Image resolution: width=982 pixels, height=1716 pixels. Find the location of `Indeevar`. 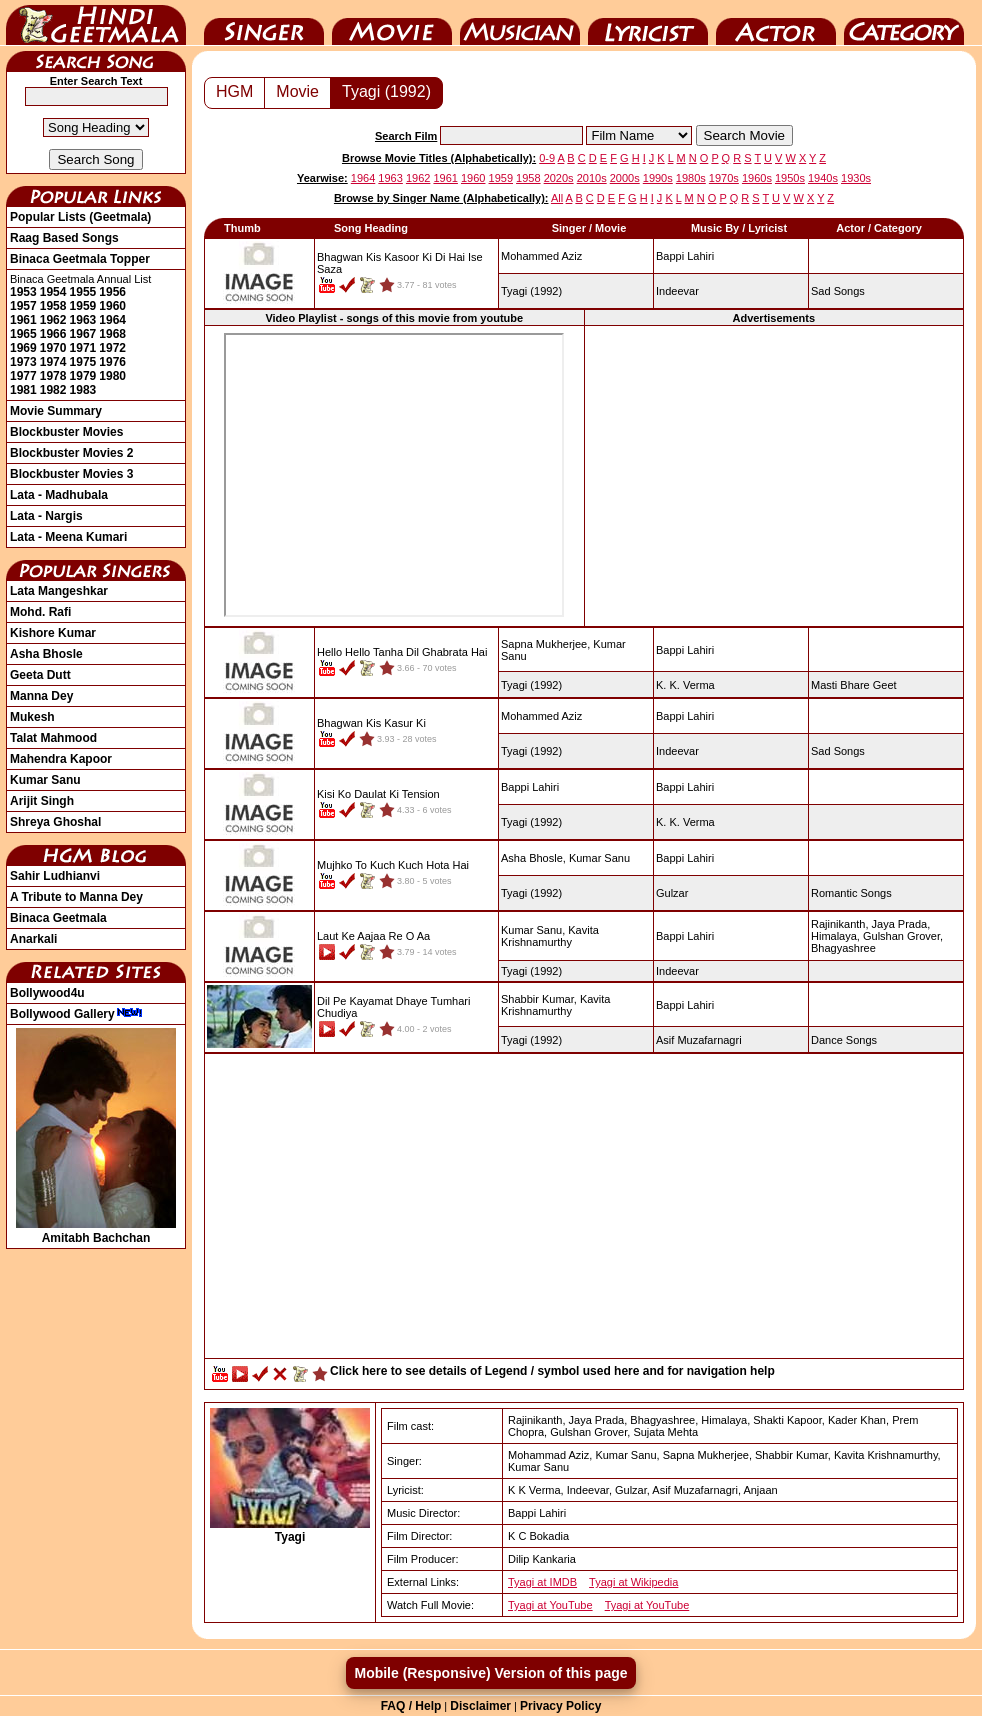

Indeevar is located at coordinates (677, 291).